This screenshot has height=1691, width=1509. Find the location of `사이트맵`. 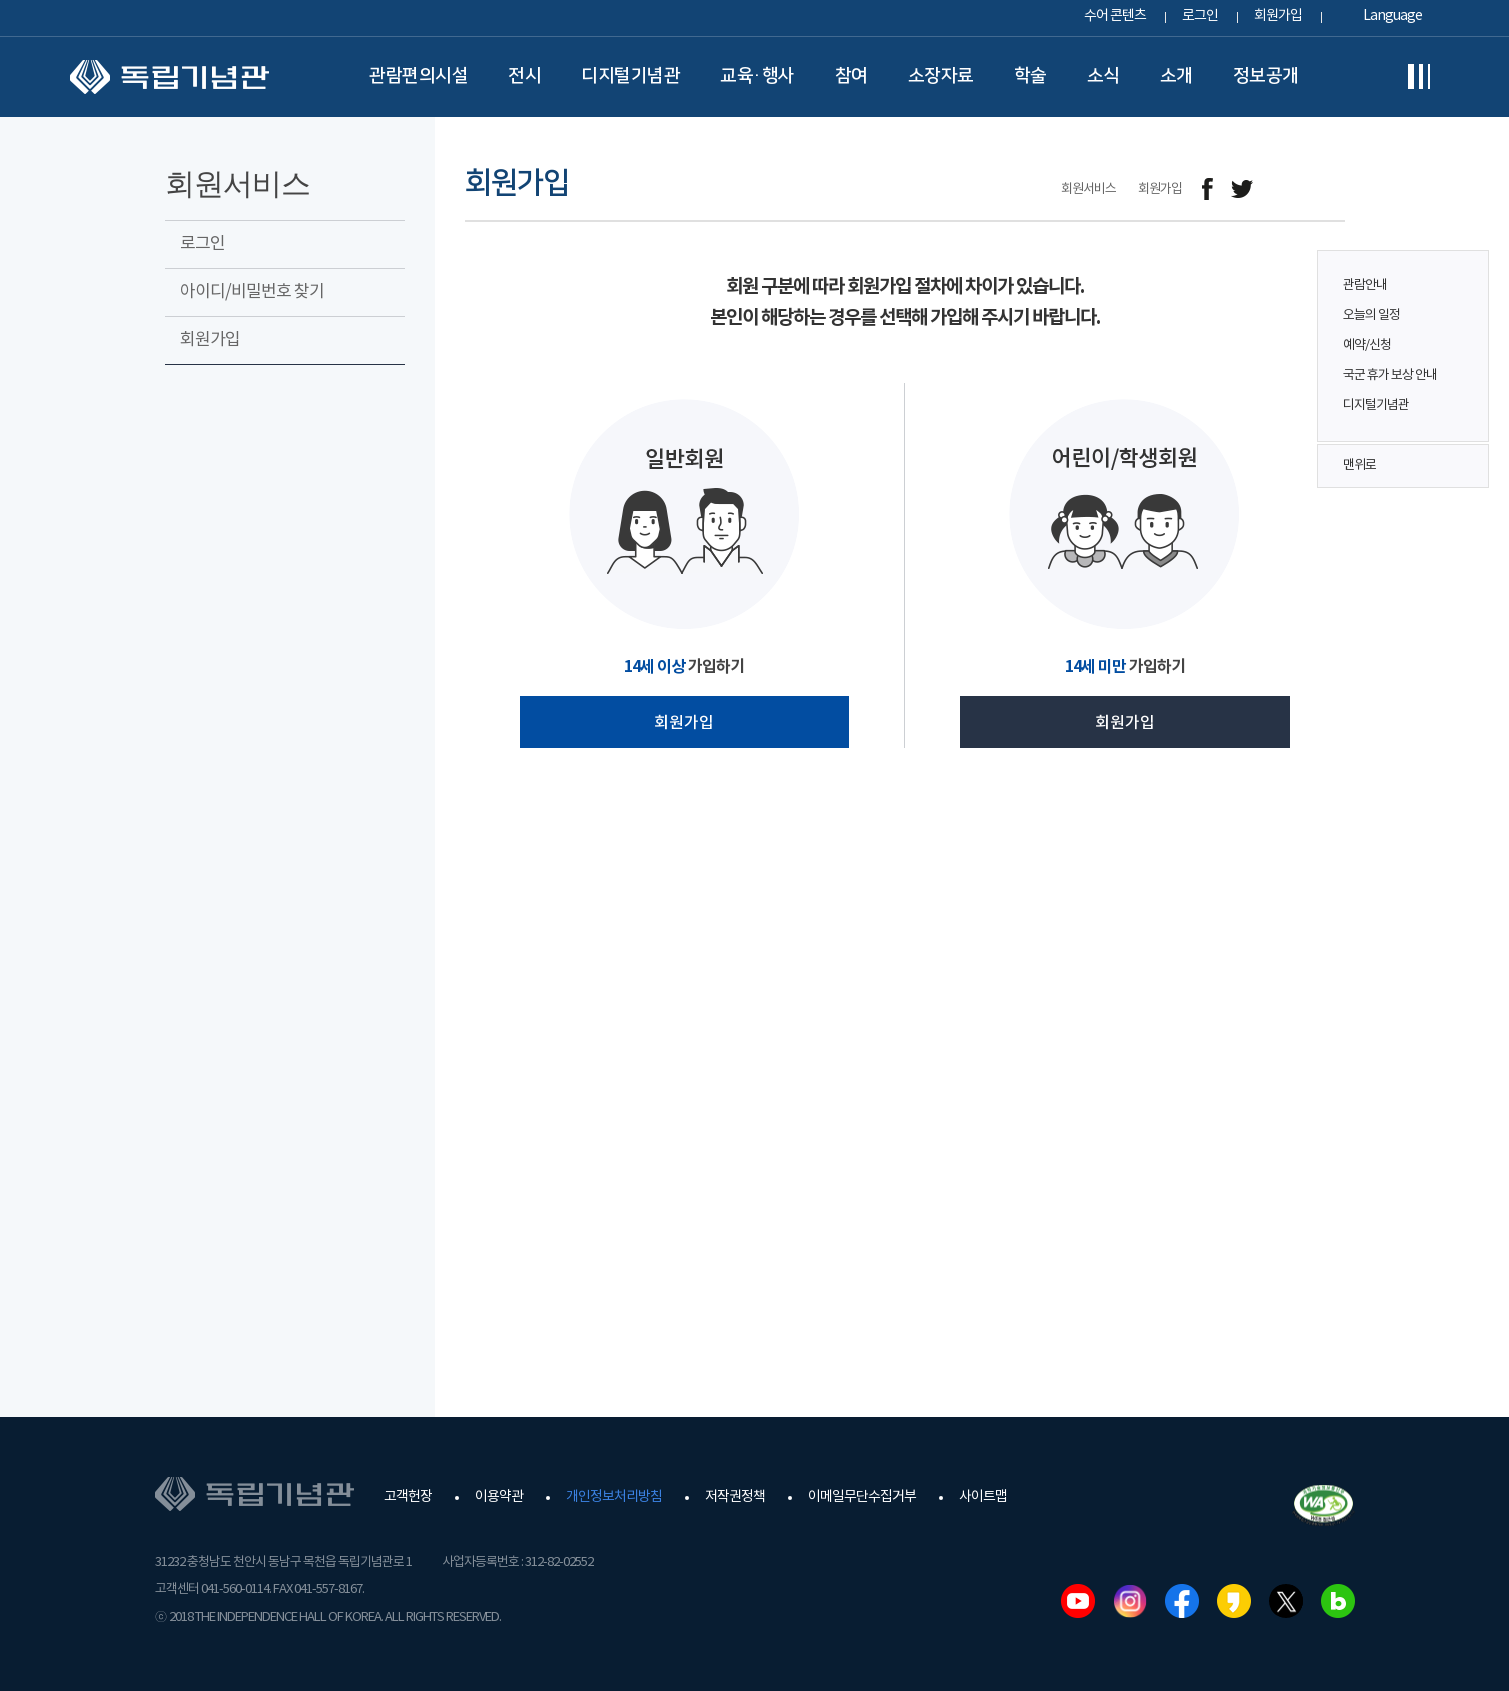

사이트맵 is located at coordinates (983, 1497).